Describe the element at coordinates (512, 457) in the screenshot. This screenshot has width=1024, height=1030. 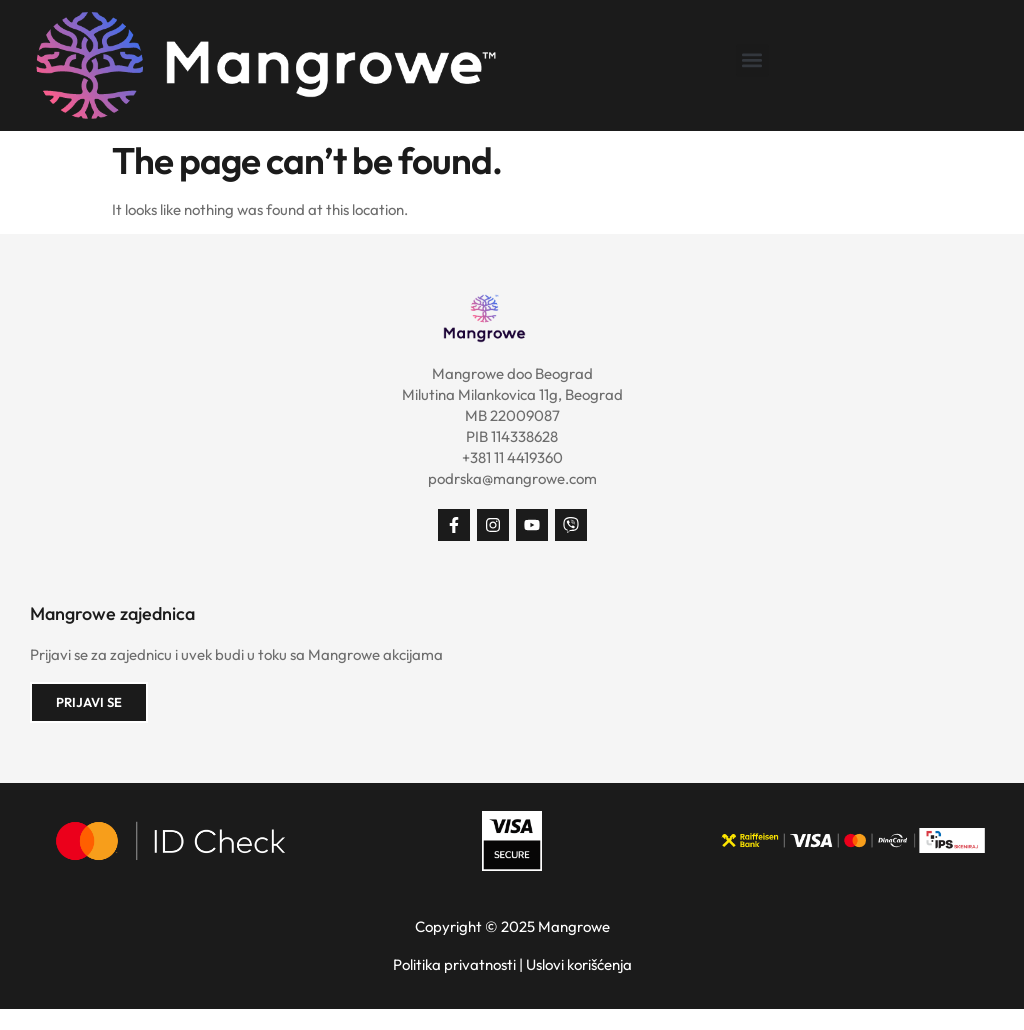
I see `+381 11 4419360` at that location.